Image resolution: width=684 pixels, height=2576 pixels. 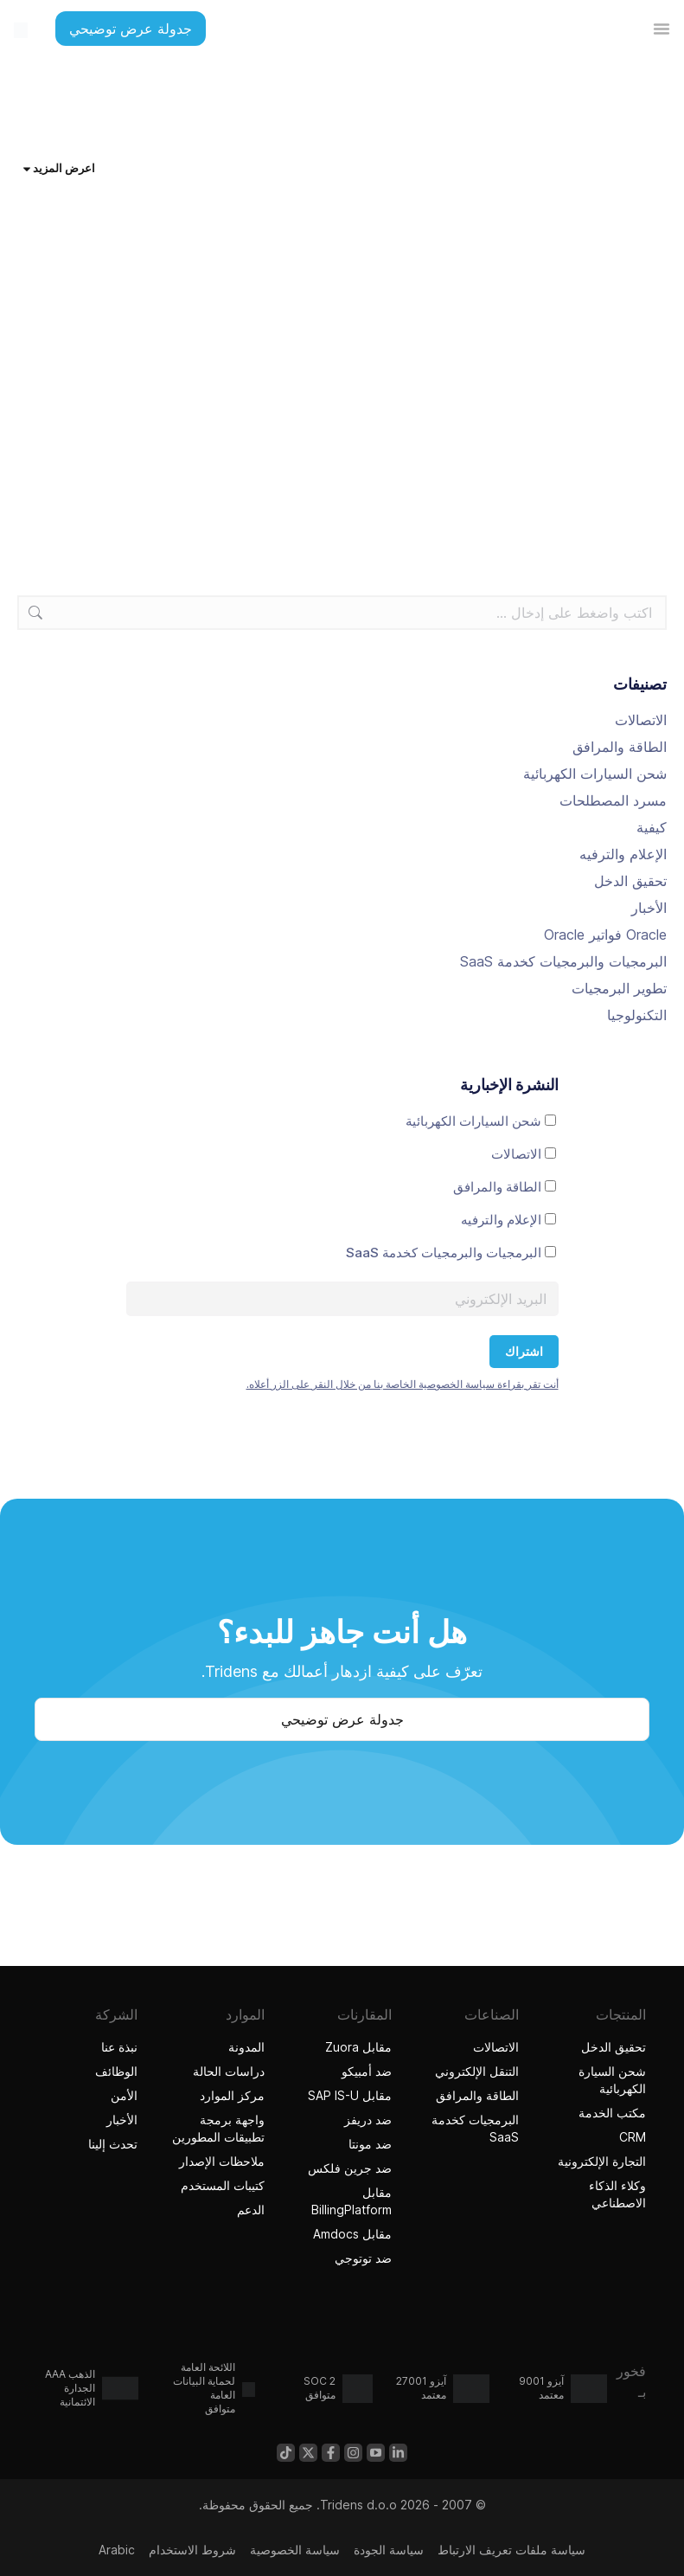 What do you see at coordinates (595, 773) in the screenshot?
I see `شحن السيارات الكهربائية` at bounding box center [595, 773].